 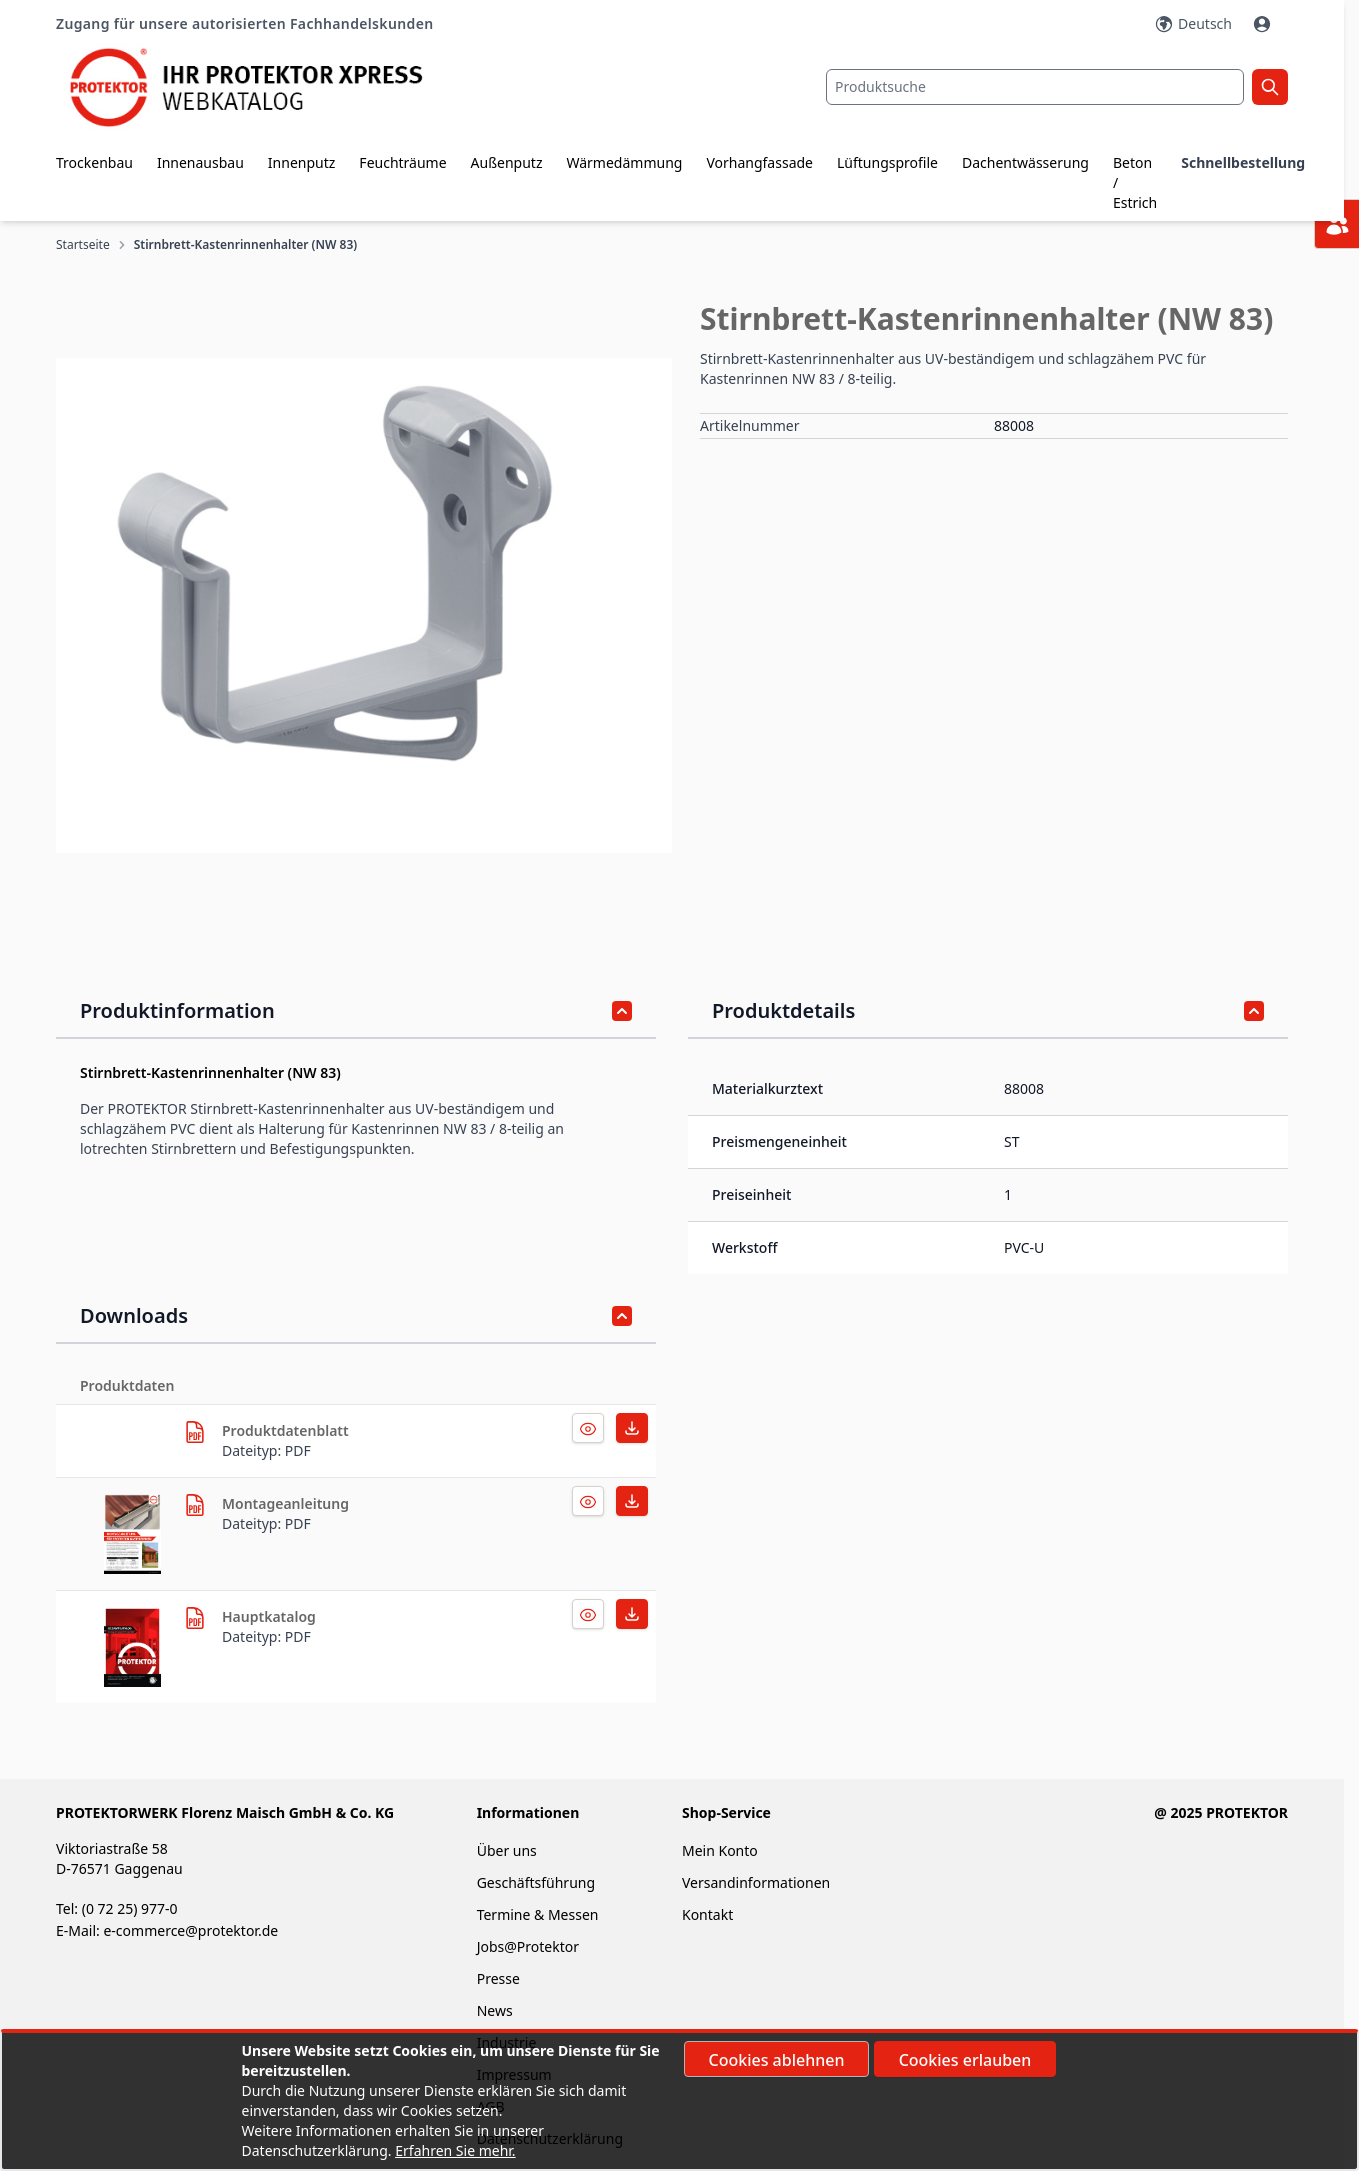 What do you see at coordinates (756, 1882) in the screenshot?
I see `Versandinformationen` at bounding box center [756, 1882].